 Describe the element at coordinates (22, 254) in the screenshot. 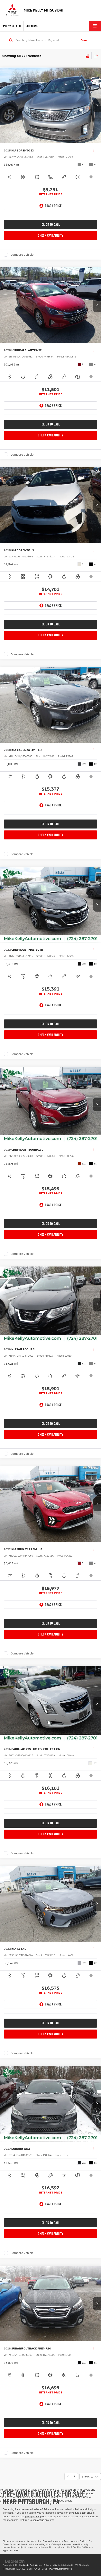

I see `Compare Vehicle` at that location.